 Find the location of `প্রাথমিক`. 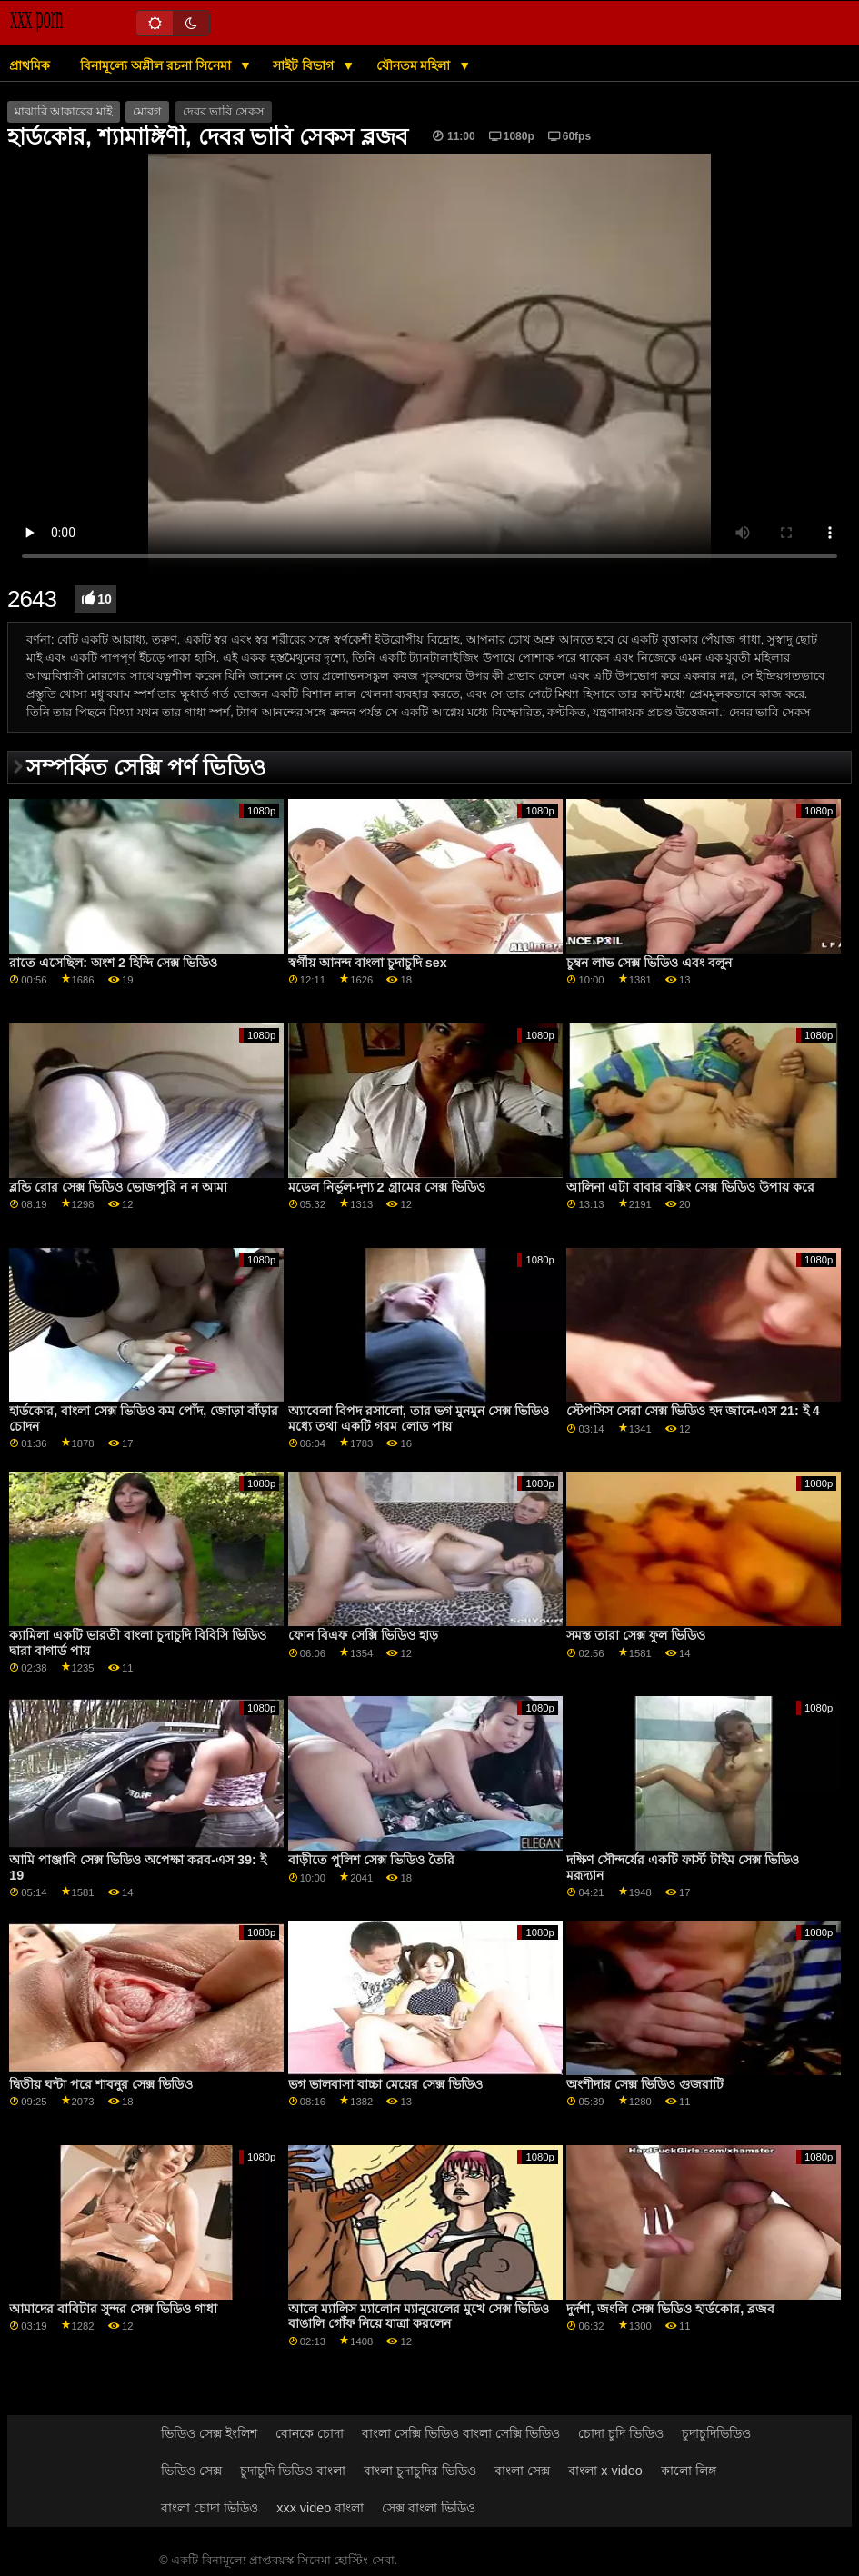

প্রাথমিক is located at coordinates (29, 65).